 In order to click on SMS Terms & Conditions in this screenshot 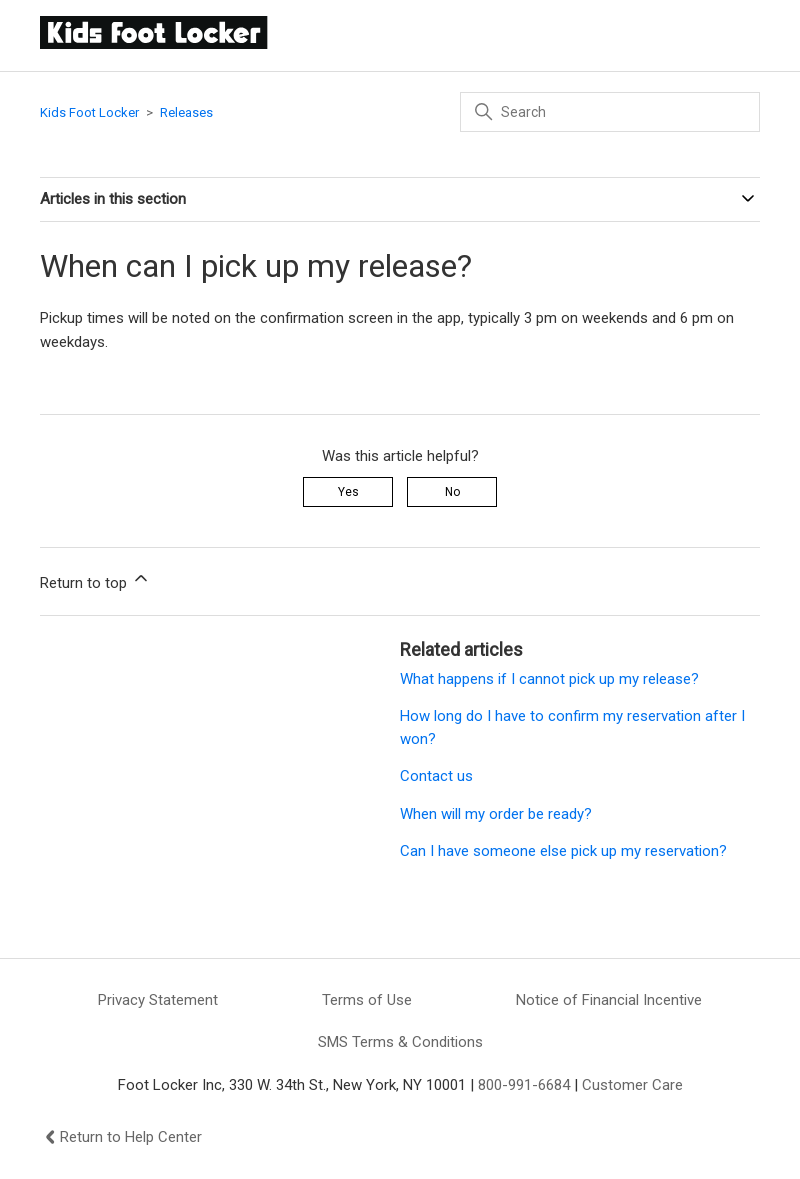, I will do `click(400, 1042)`.